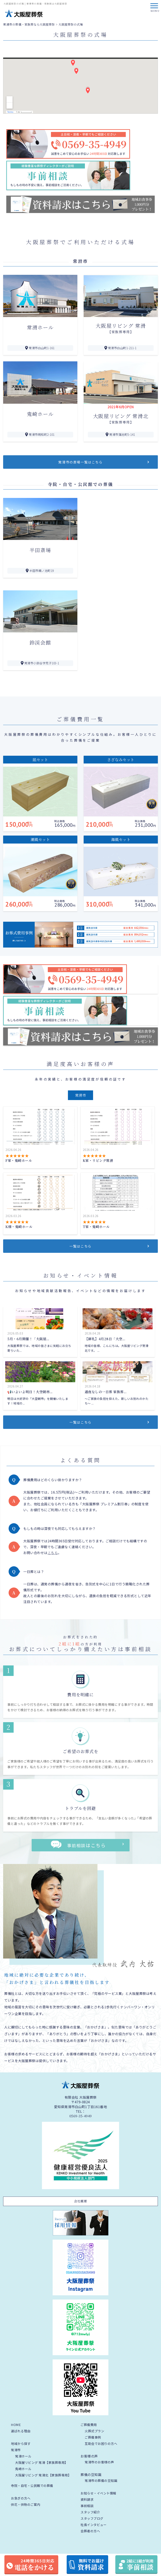 Image resolution: width=161 pixels, height=2576 pixels. What do you see at coordinates (99, 2462) in the screenshot?
I see `常滑市のお客様の声` at bounding box center [99, 2462].